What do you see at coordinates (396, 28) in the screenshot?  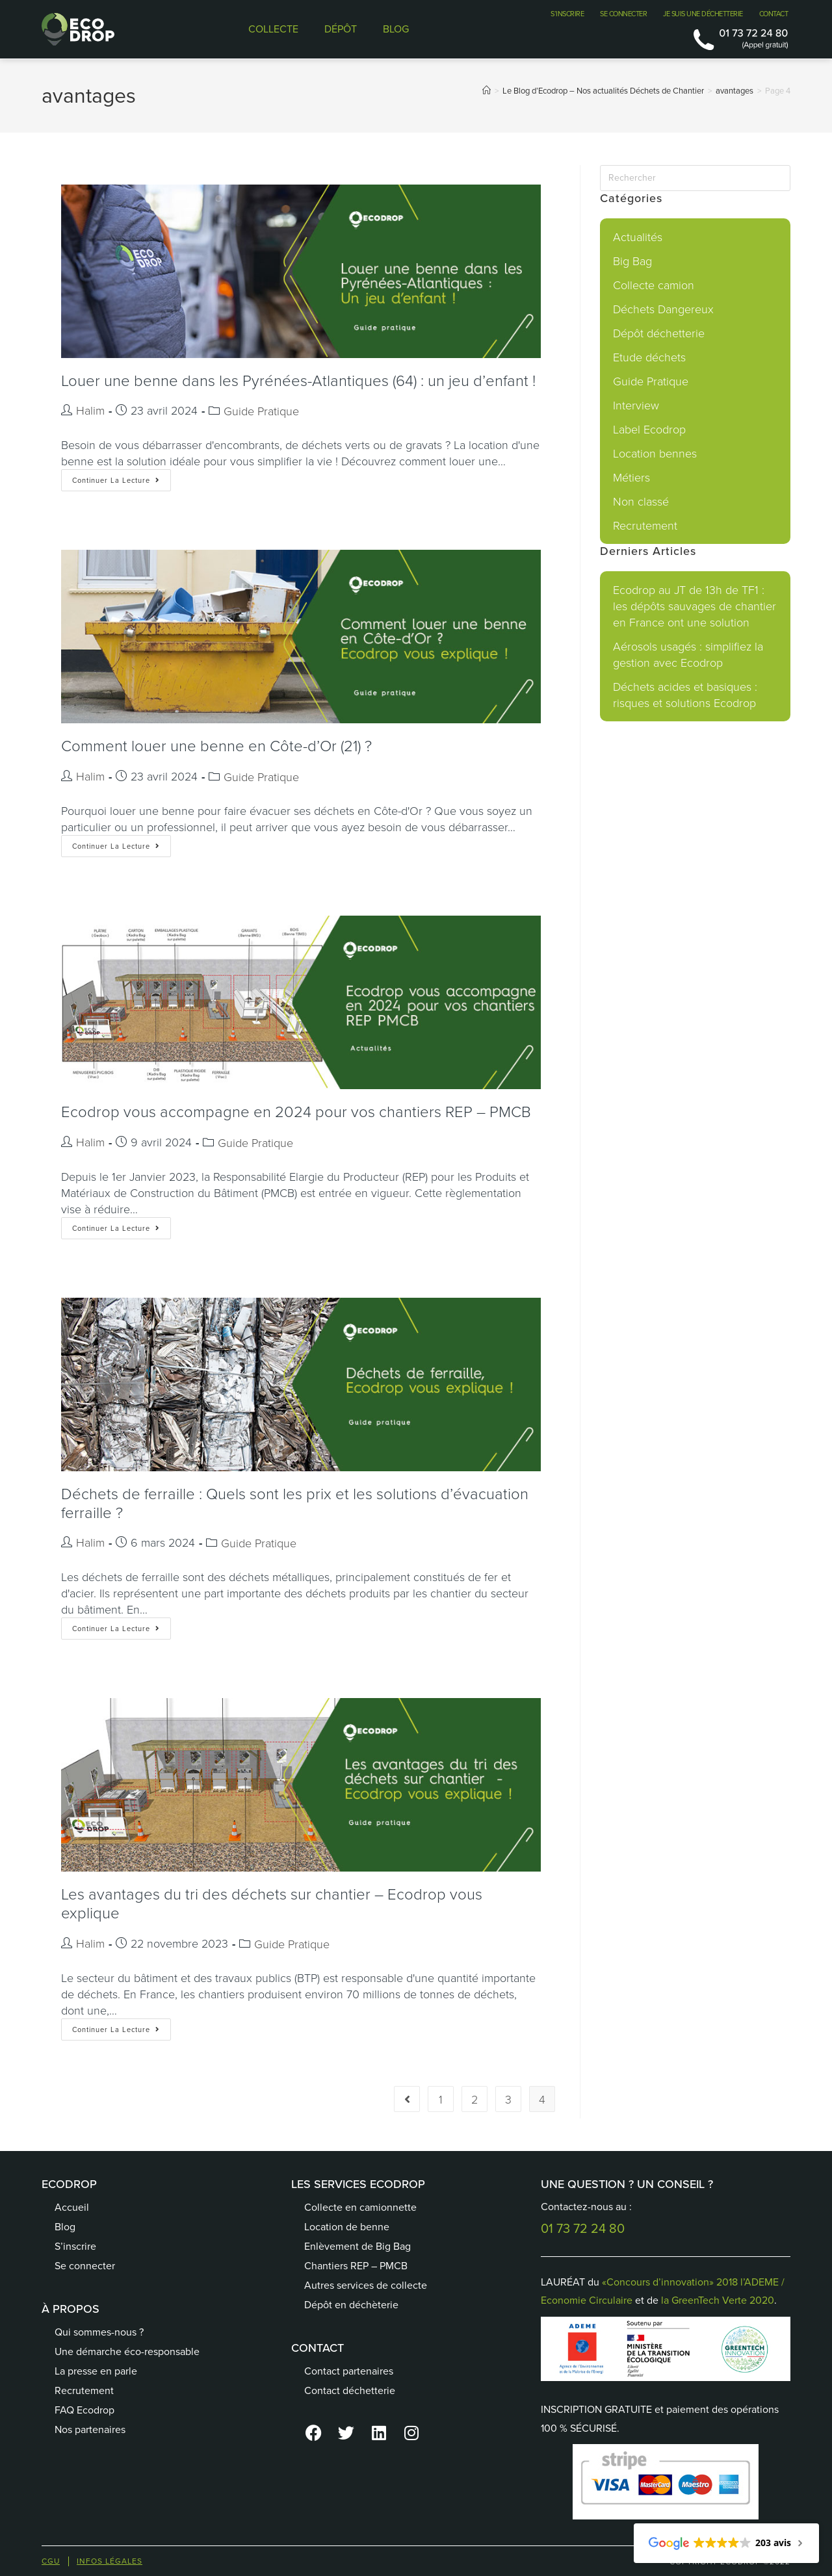 I see `BLOG` at bounding box center [396, 28].